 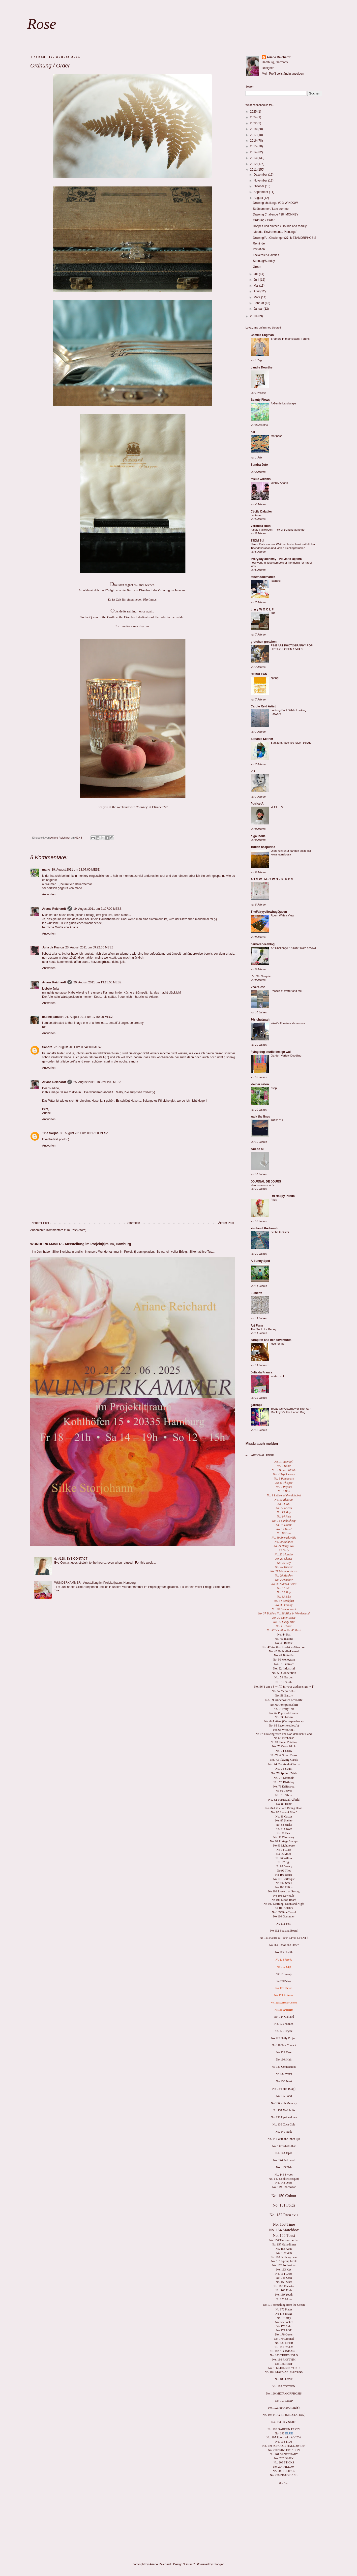 What do you see at coordinates (284, 2269) in the screenshot?
I see `No. 163 Key` at bounding box center [284, 2269].